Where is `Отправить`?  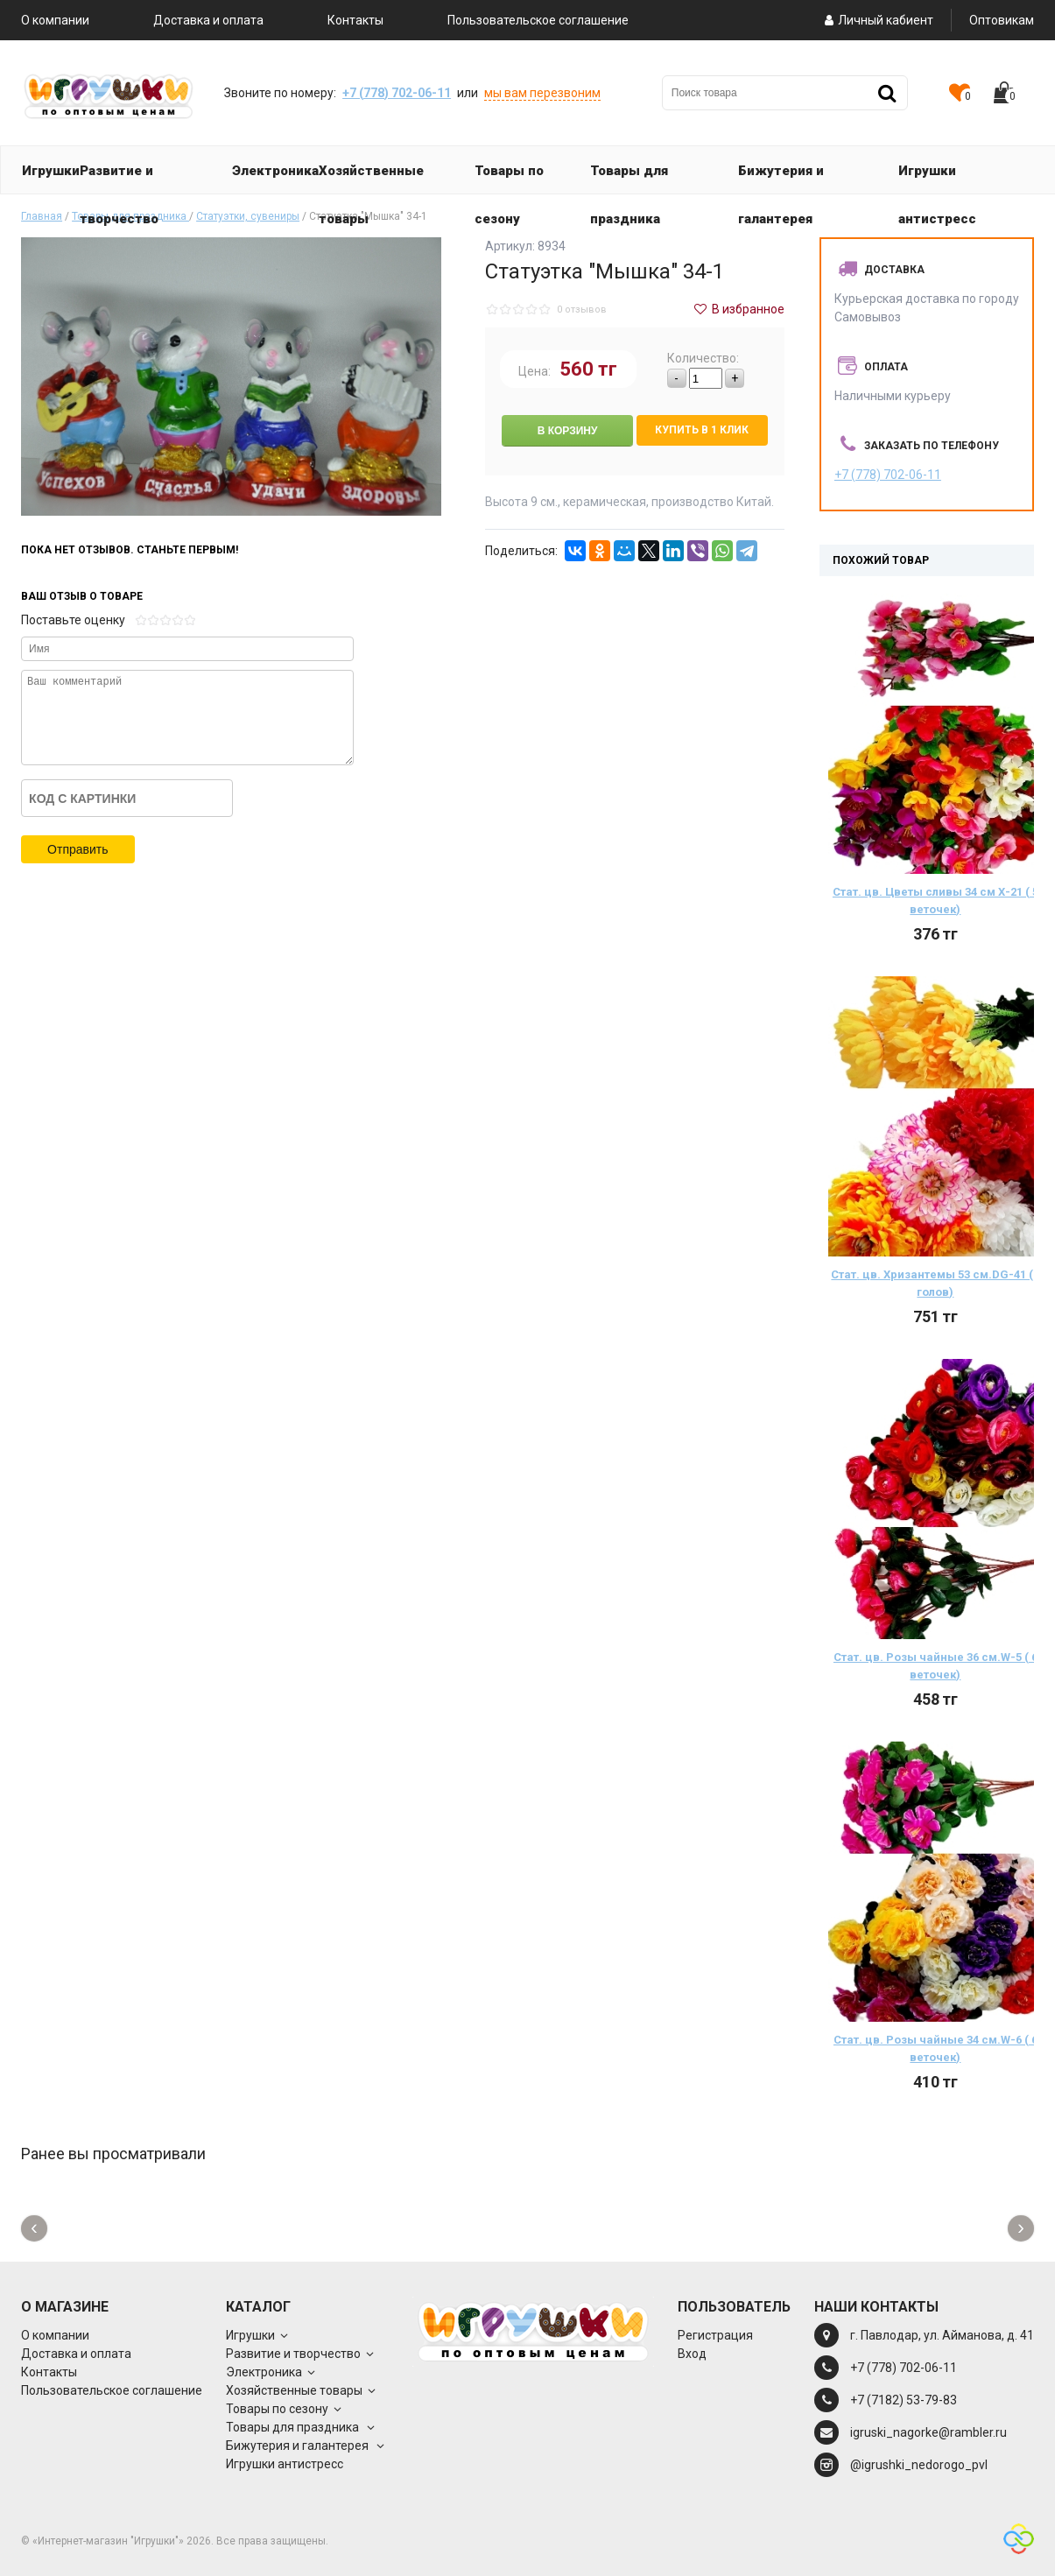 Отправить is located at coordinates (77, 849).